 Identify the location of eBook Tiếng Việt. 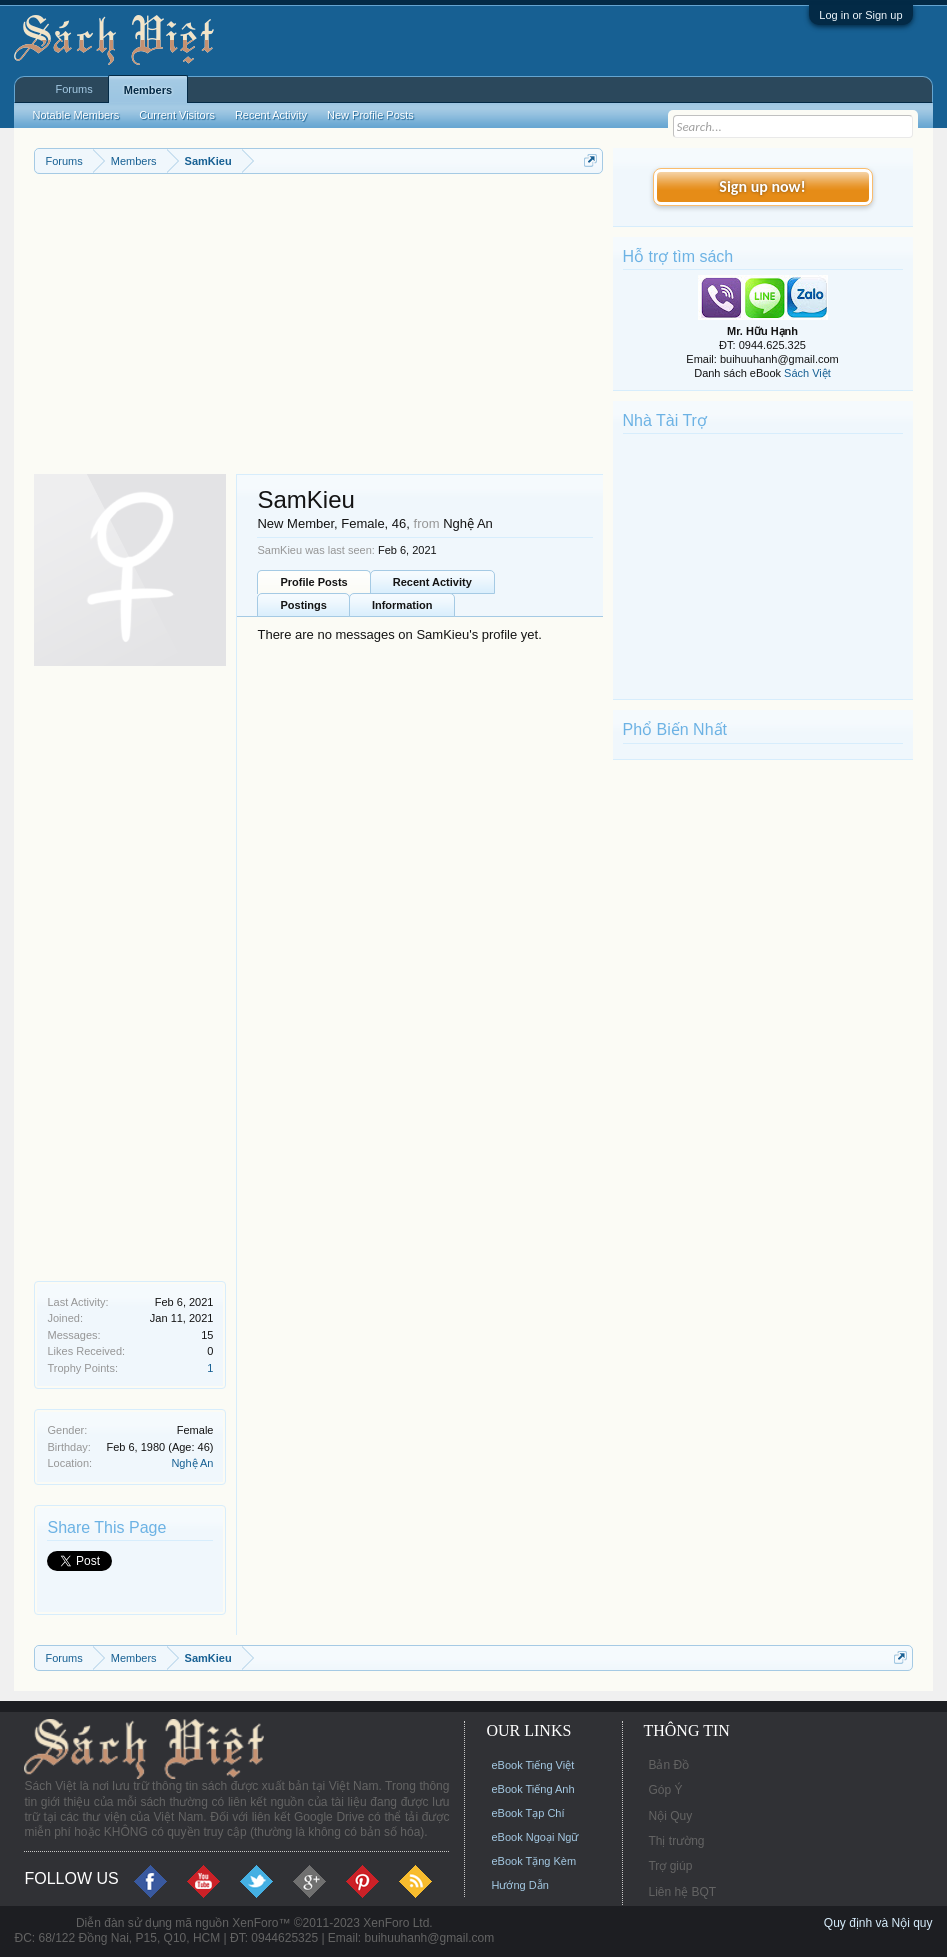
(532, 1765).